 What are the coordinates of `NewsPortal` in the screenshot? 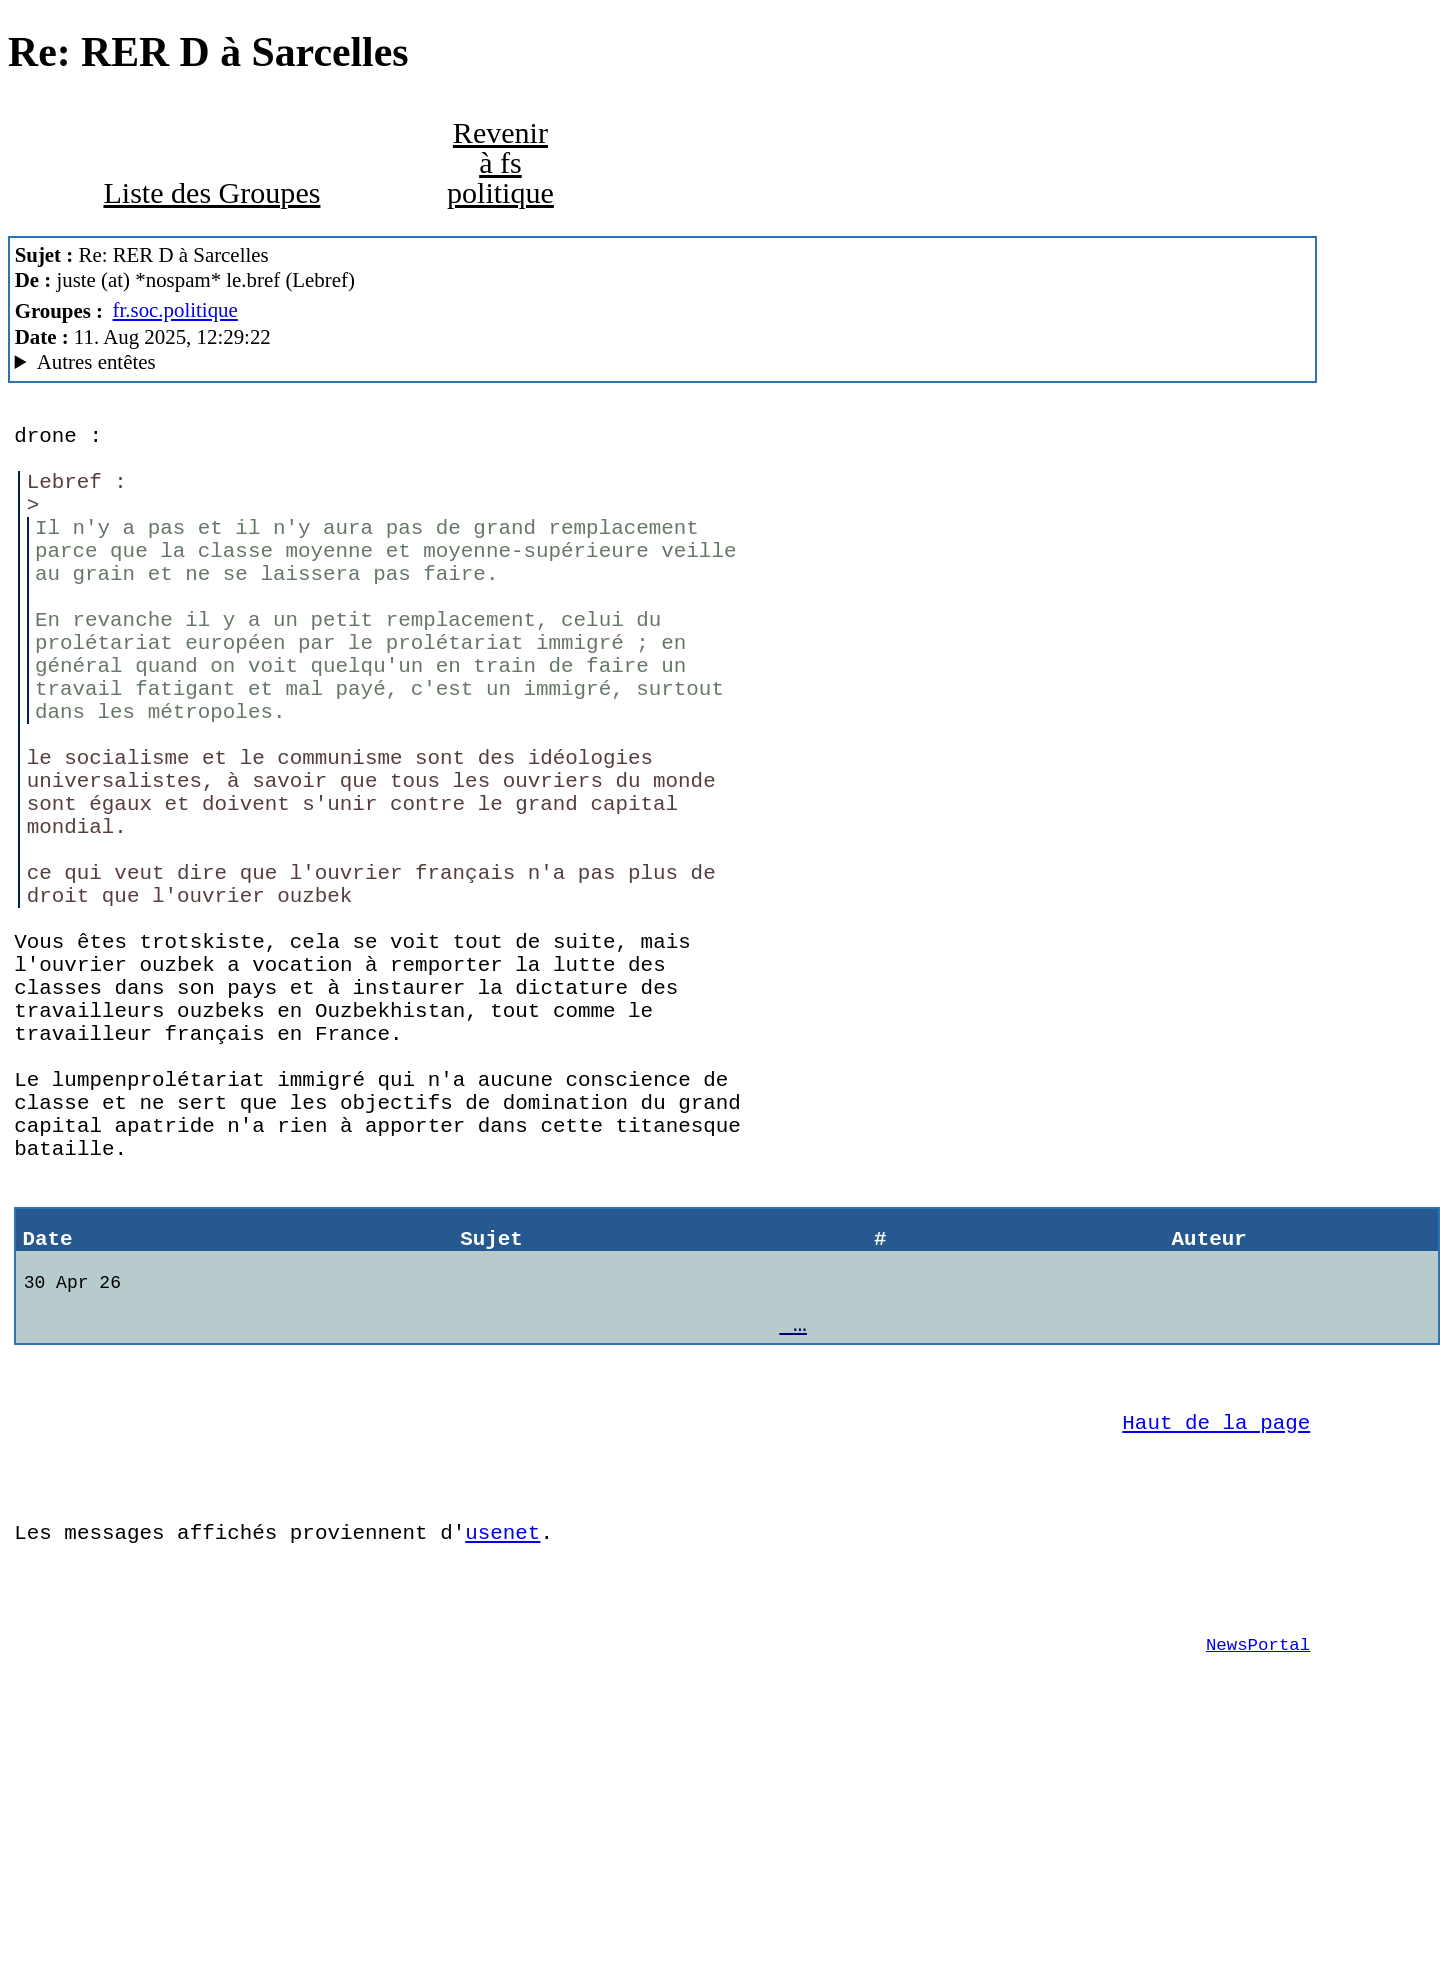 It's located at (1258, 1868).